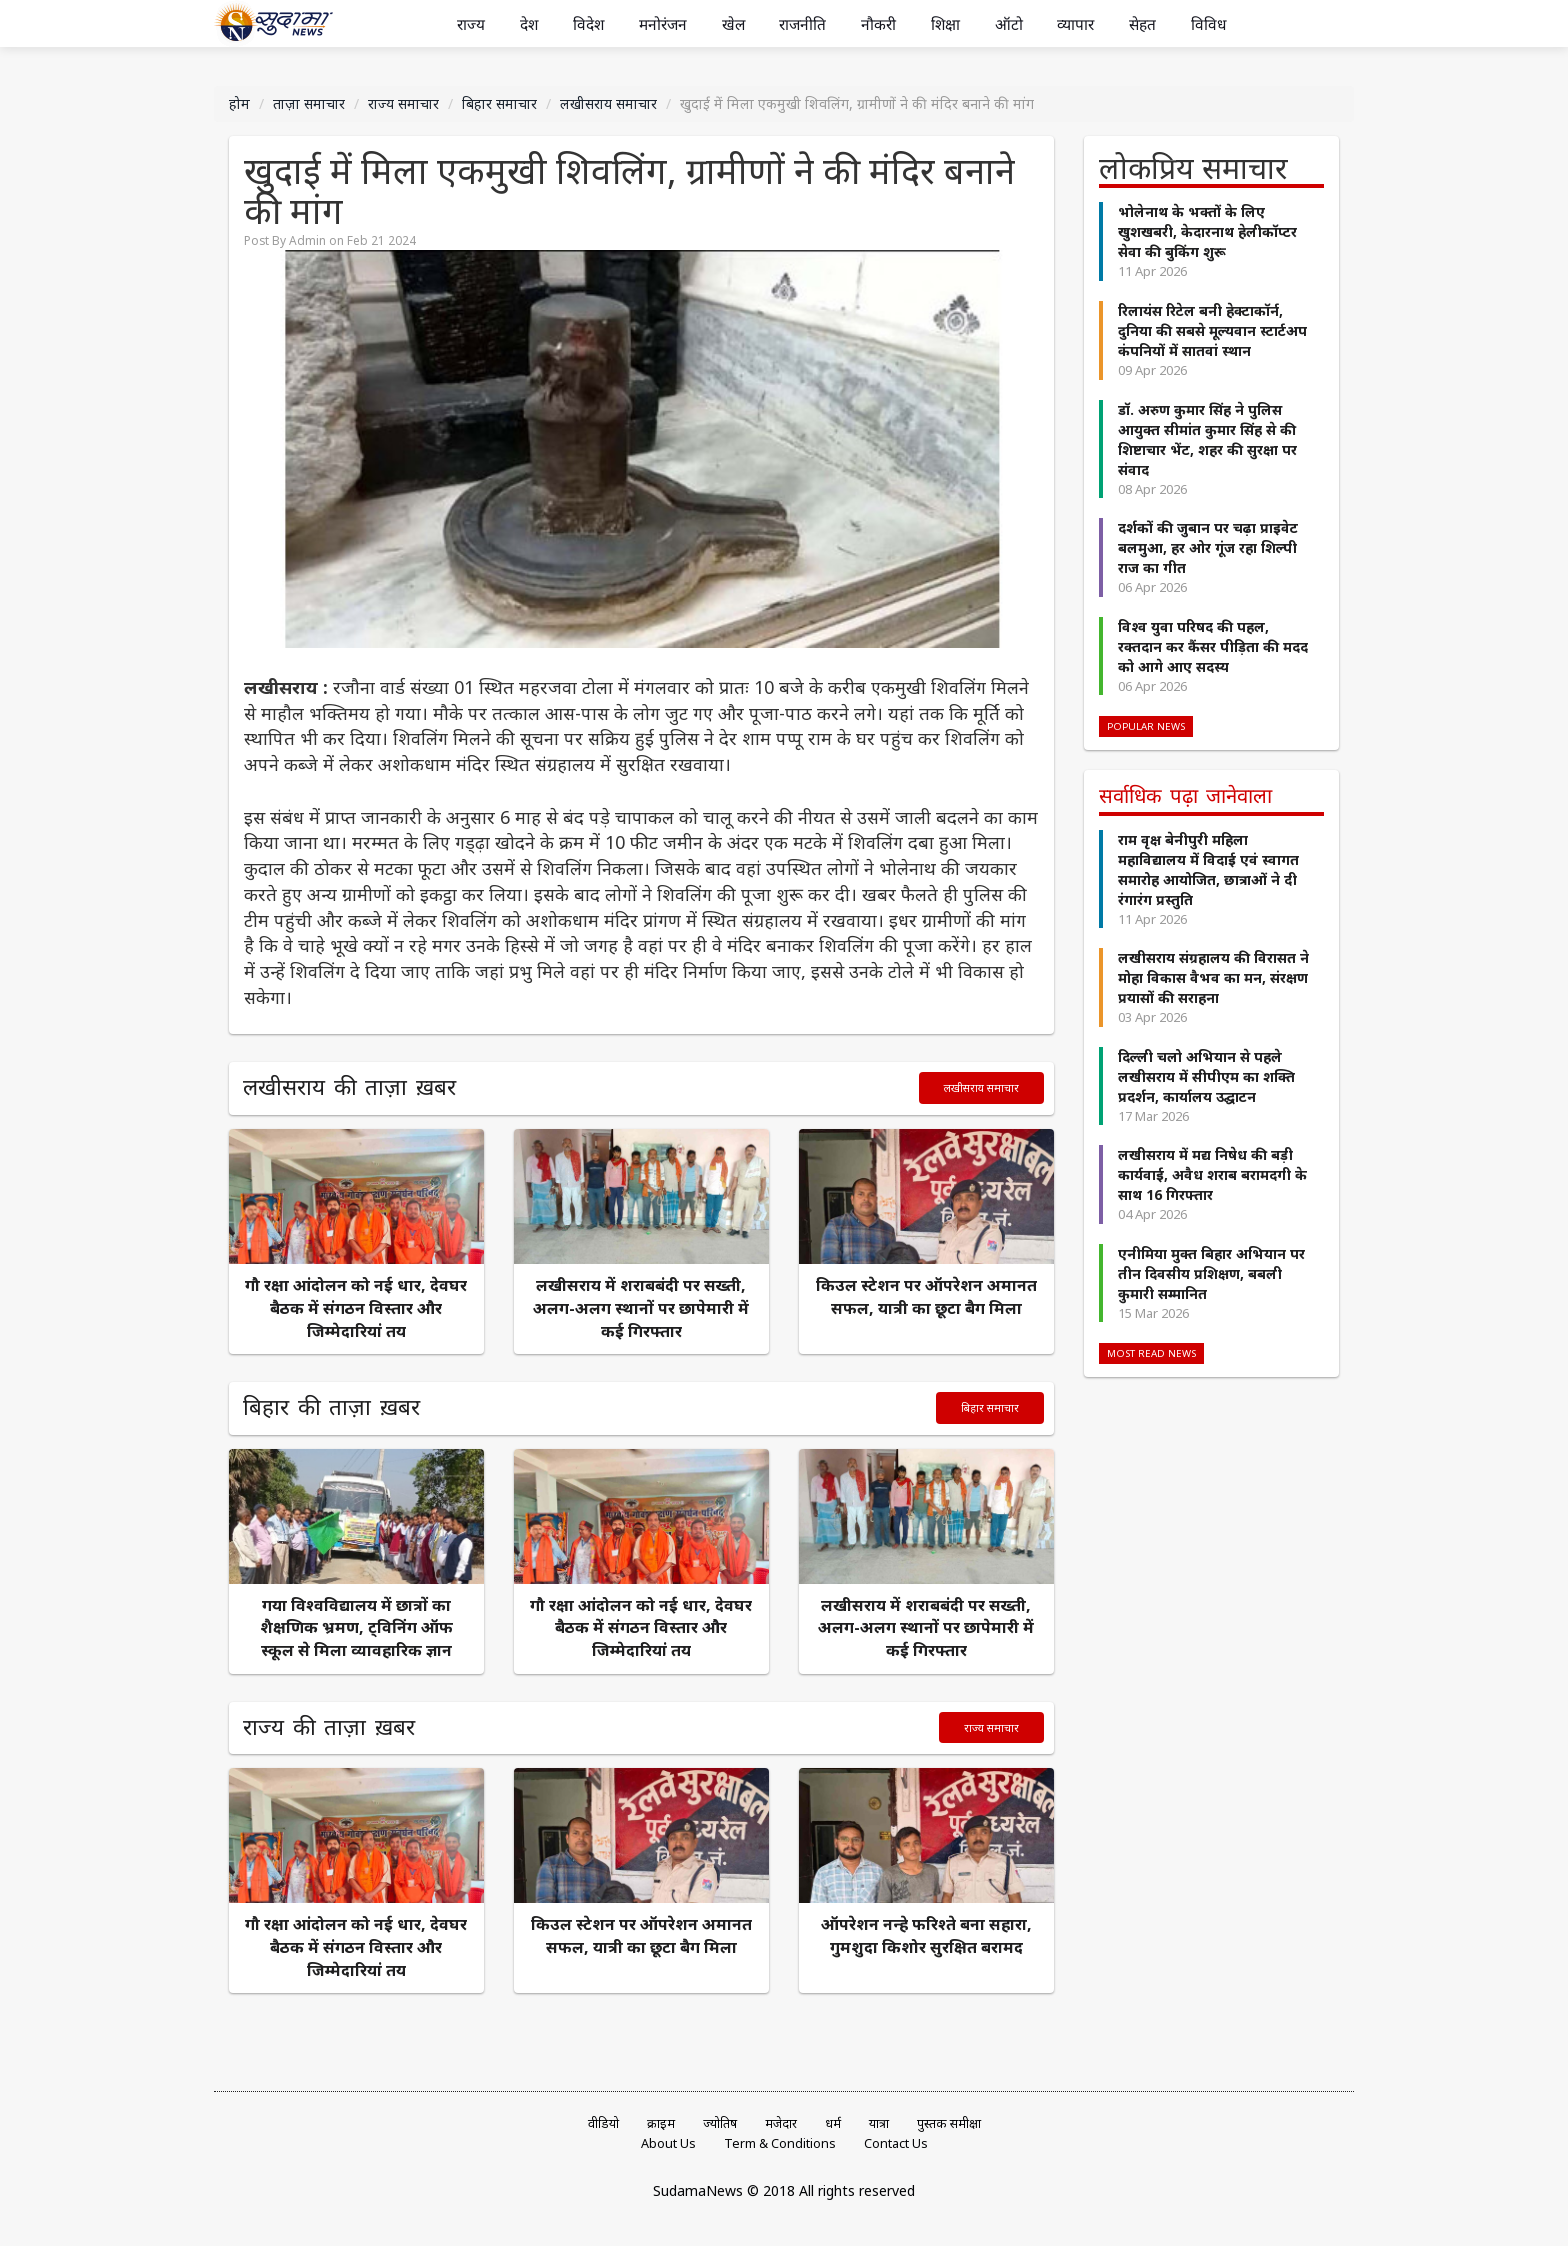 This screenshot has height=2246, width=1568. Describe the element at coordinates (529, 24) in the screenshot. I see `देश` at that location.